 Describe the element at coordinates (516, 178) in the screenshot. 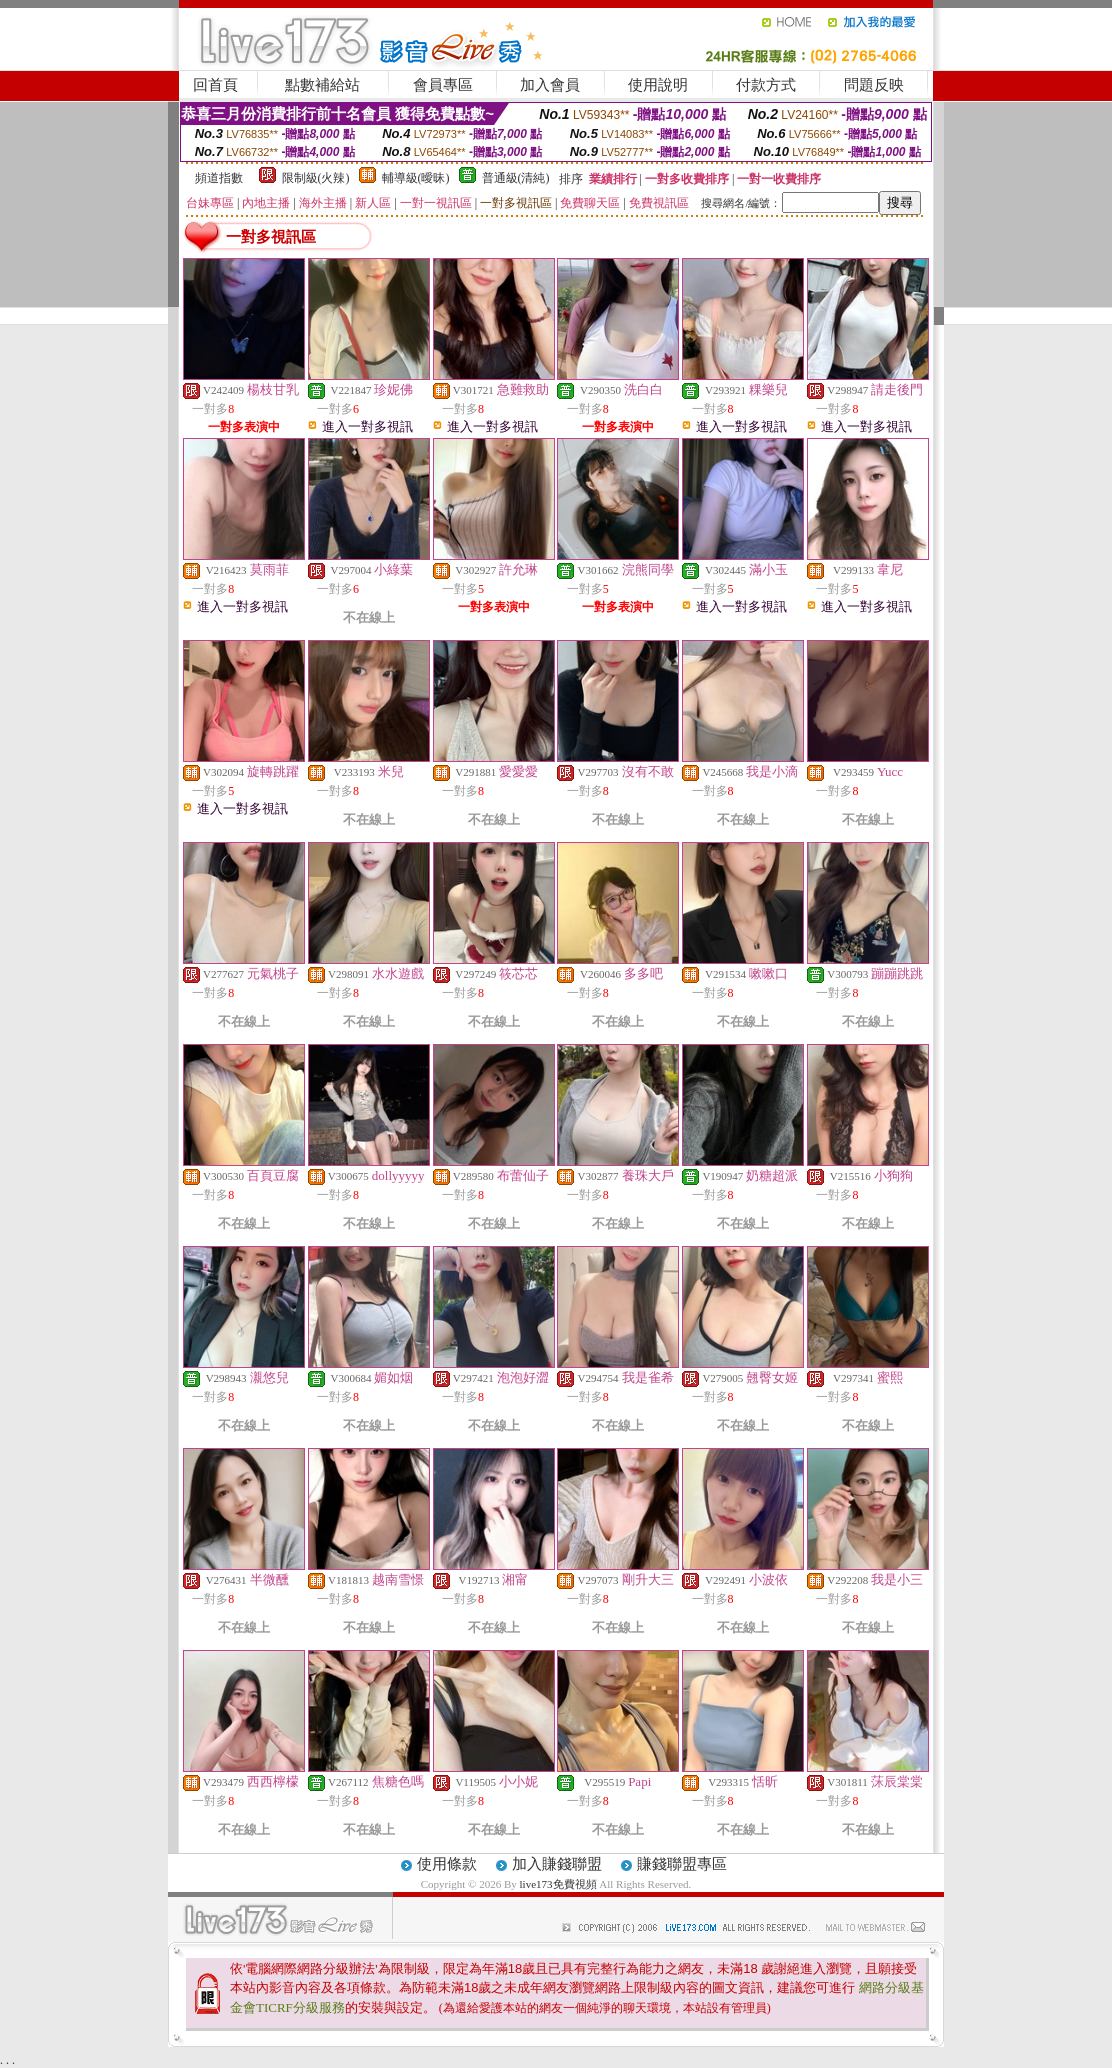

I see `普通級(清純)` at that location.